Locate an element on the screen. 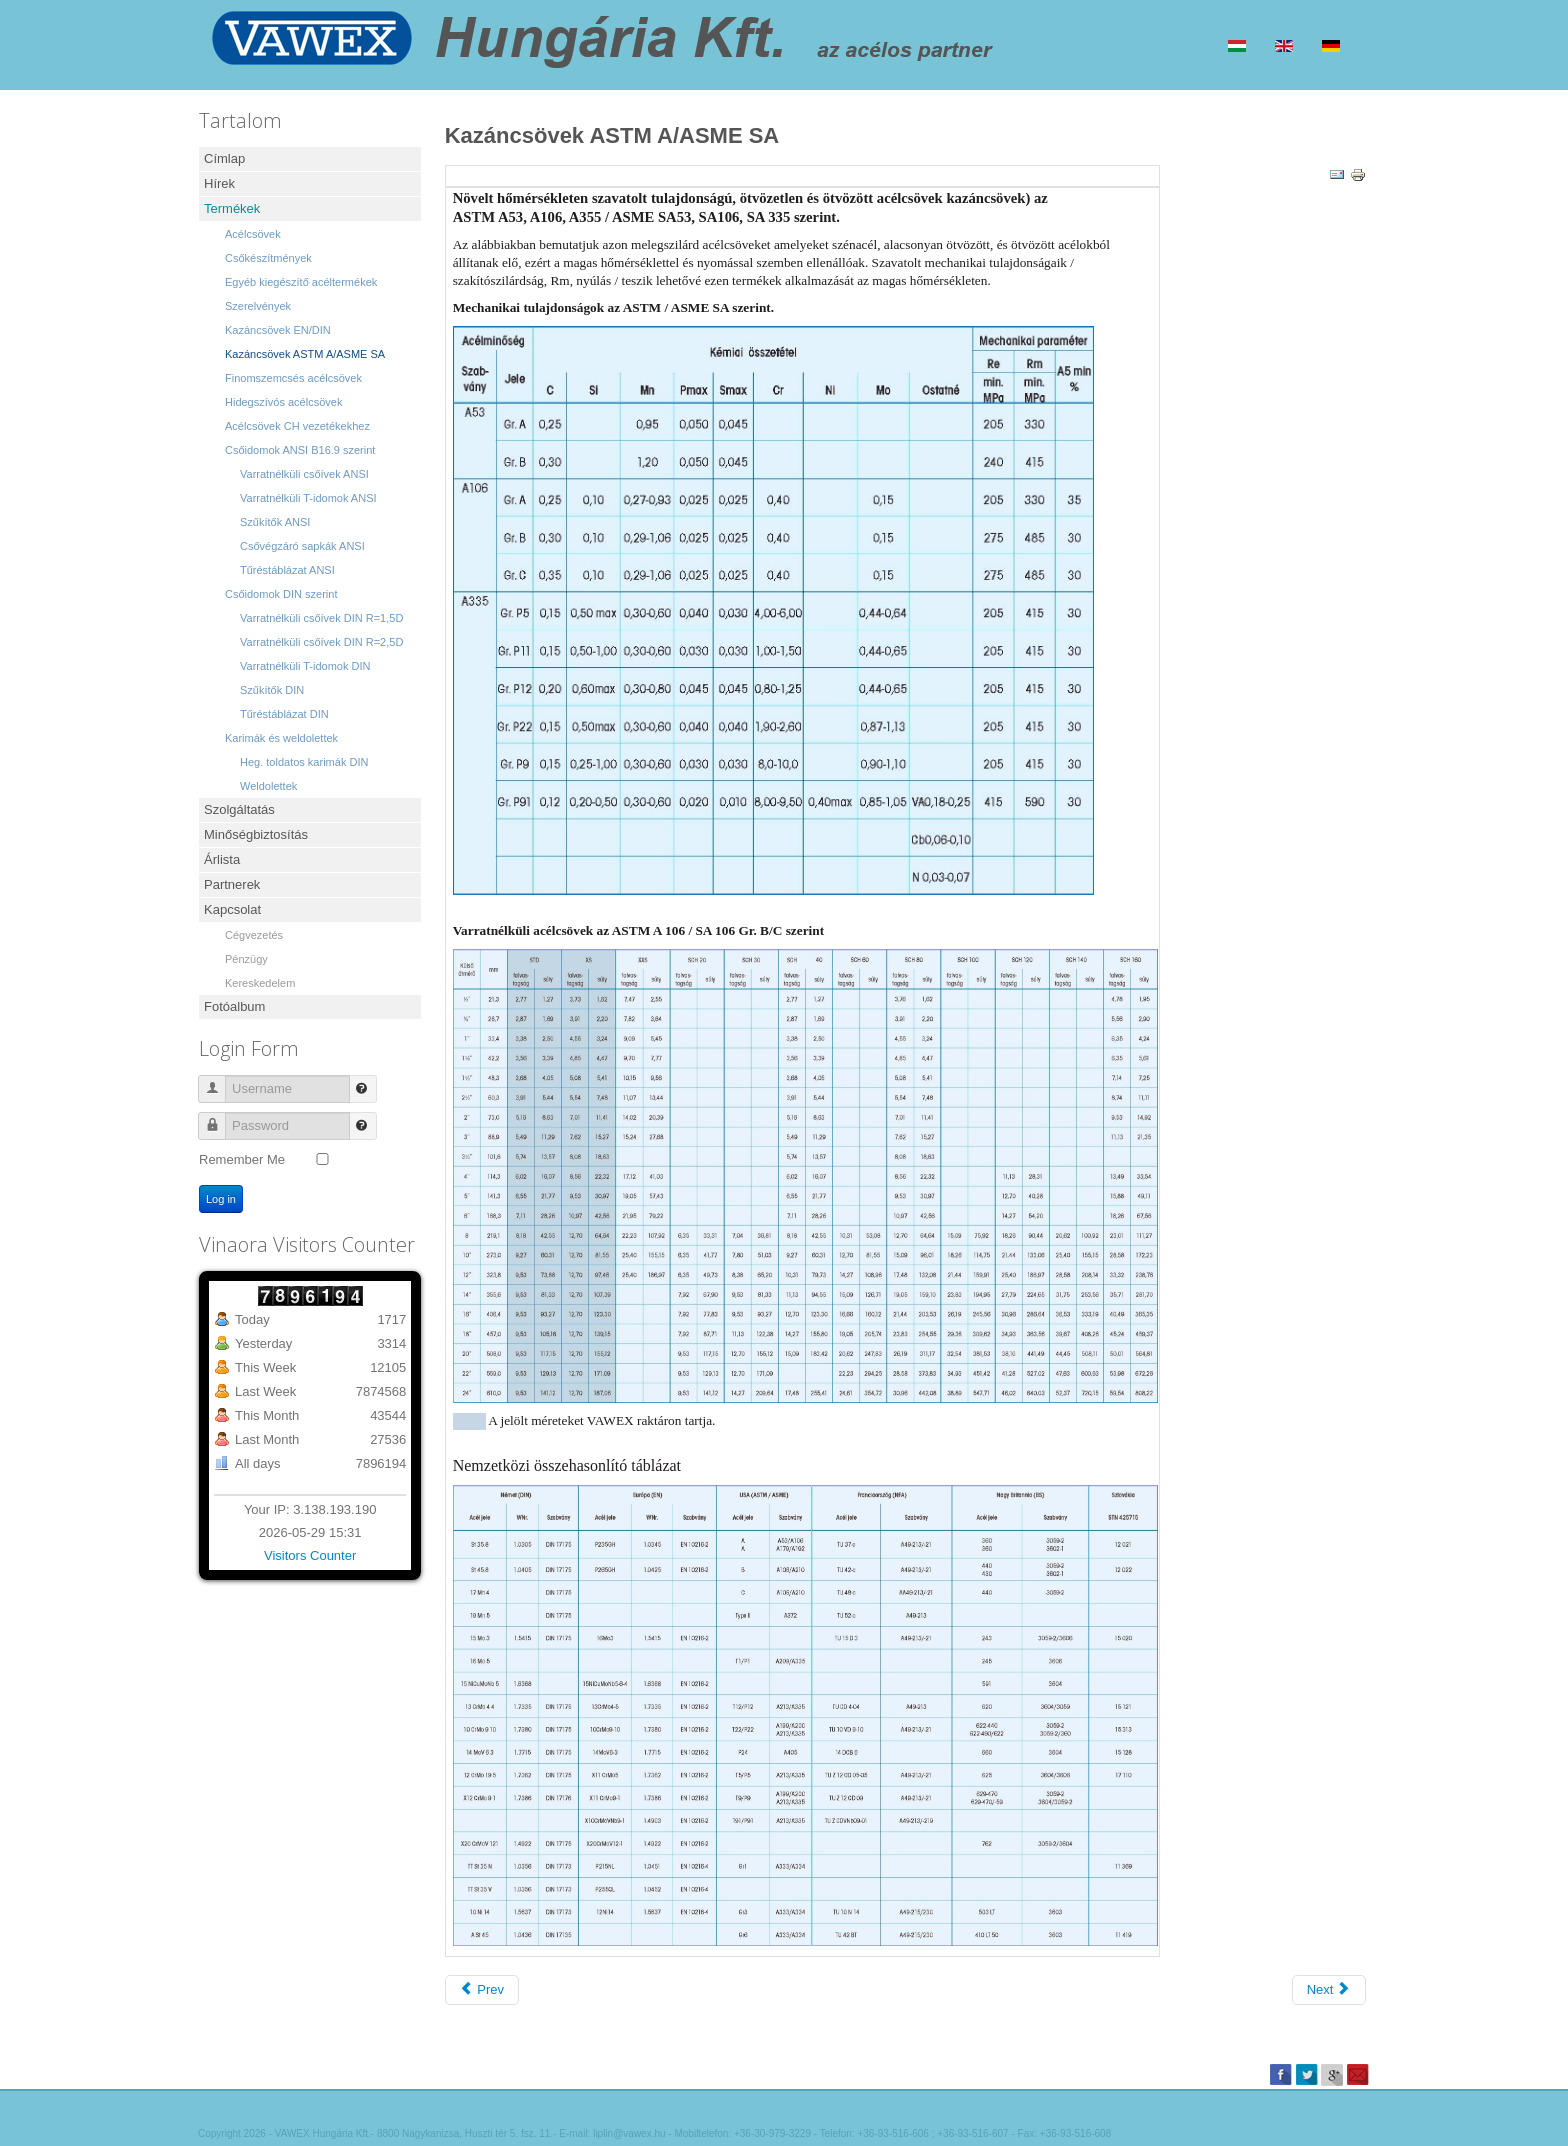 The image size is (1568, 2146). Címlap is located at coordinates (224, 158).